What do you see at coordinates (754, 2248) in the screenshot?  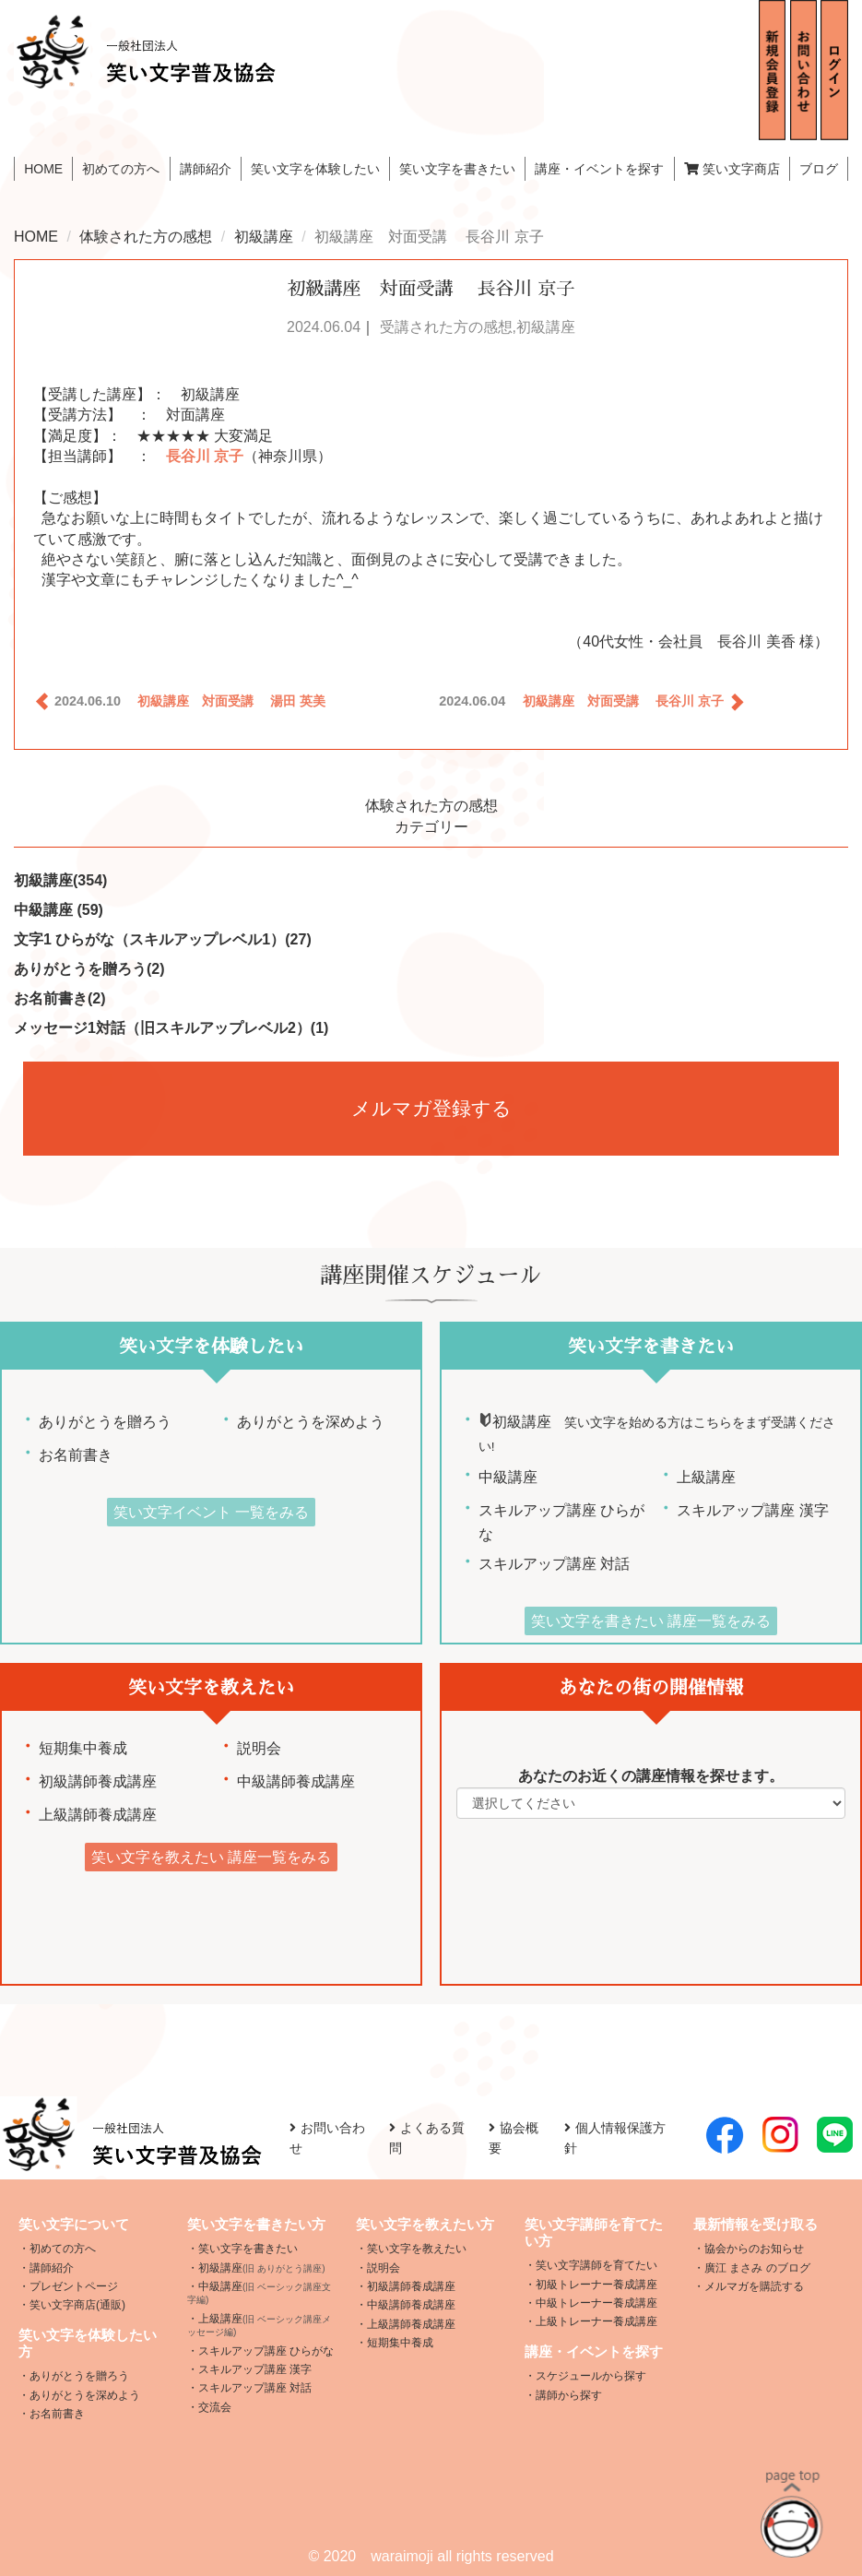 I see `協会からのお知らせ` at bounding box center [754, 2248].